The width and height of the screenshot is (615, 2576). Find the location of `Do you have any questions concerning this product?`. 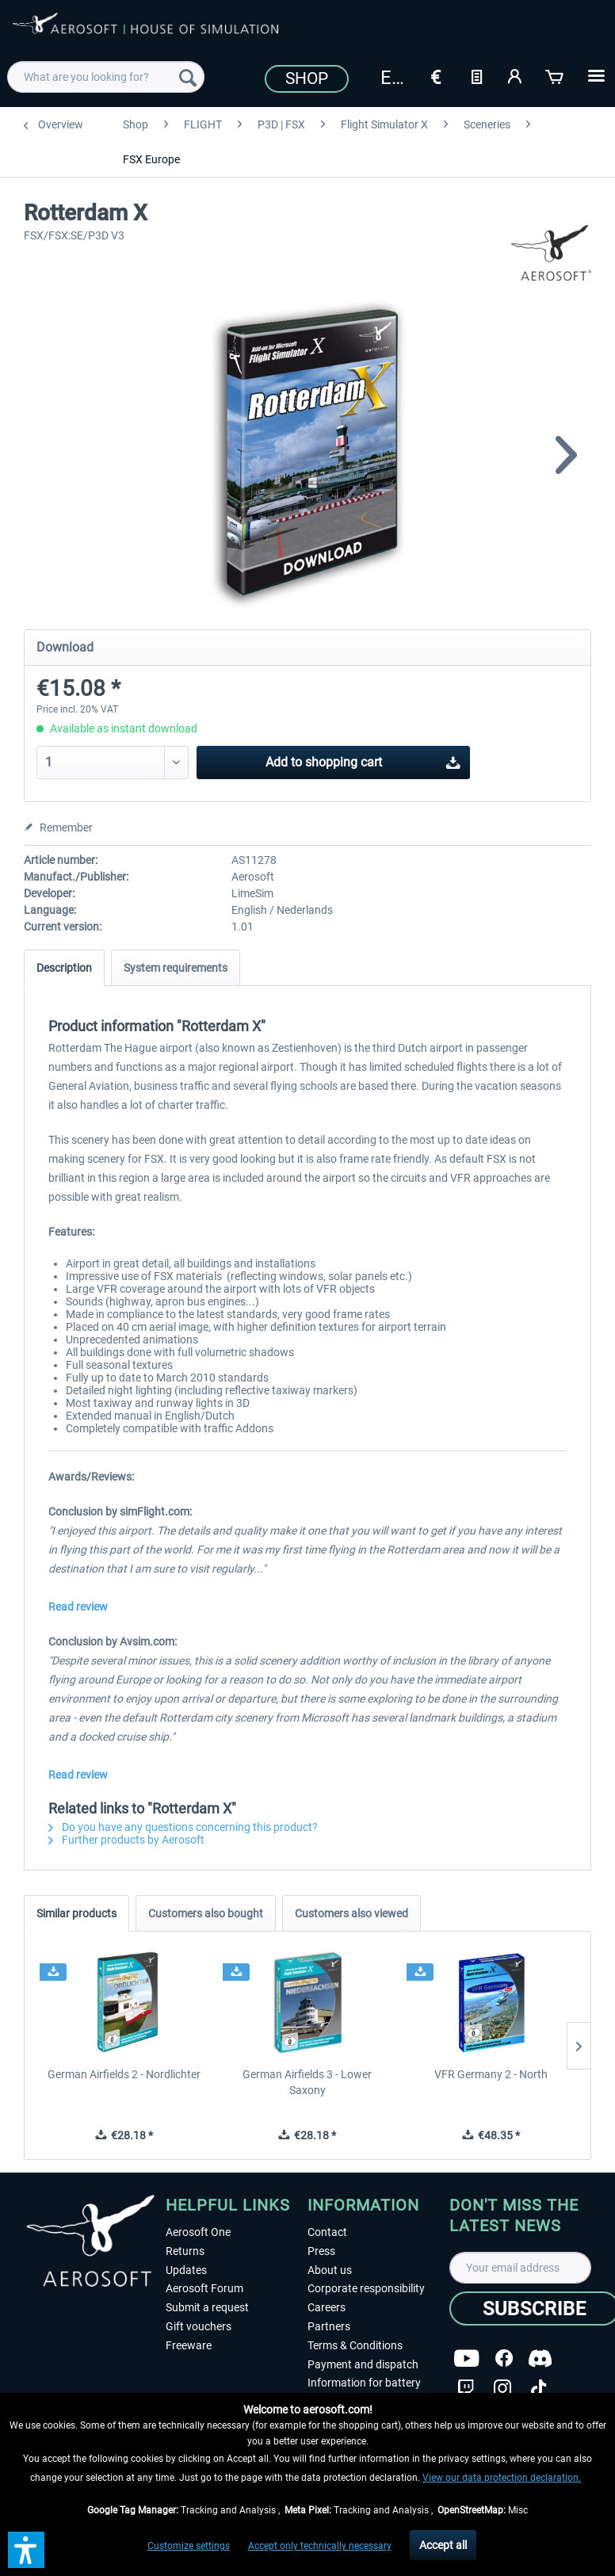

Do you have any questions concerning this product? is located at coordinates (183, 1827).